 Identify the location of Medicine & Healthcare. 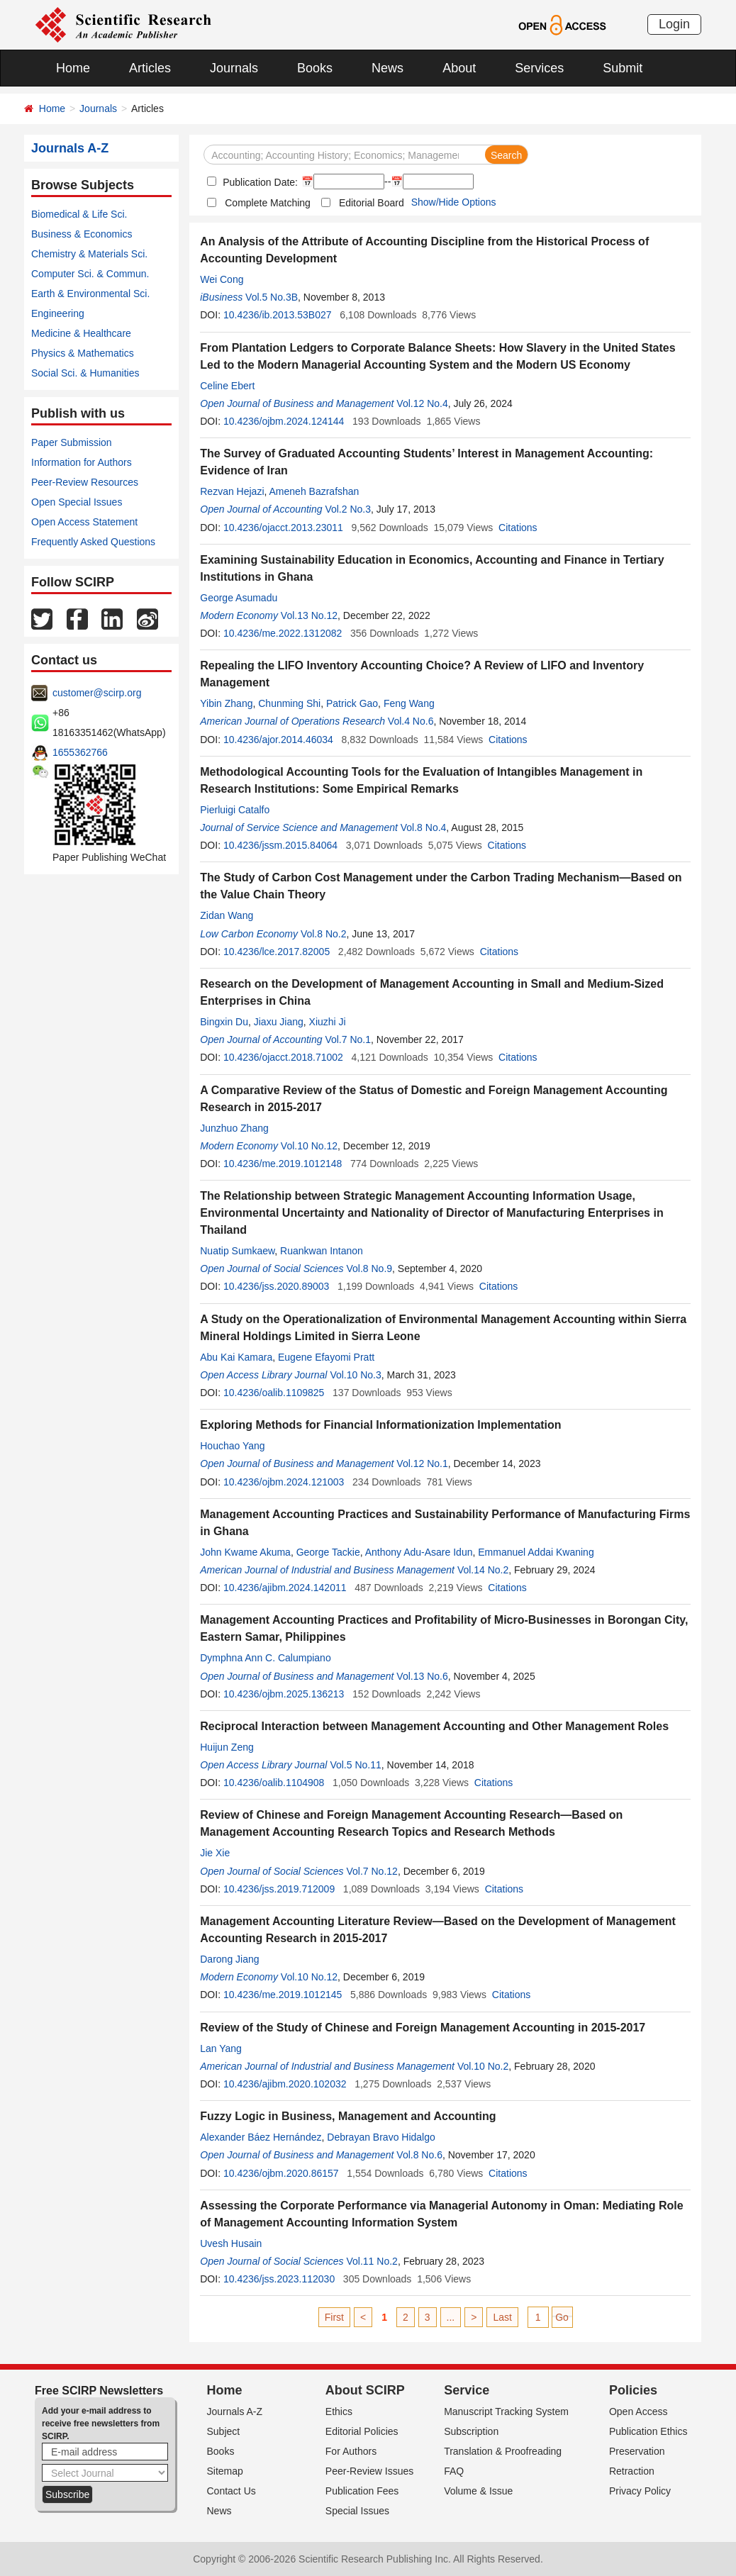
(81, 333).